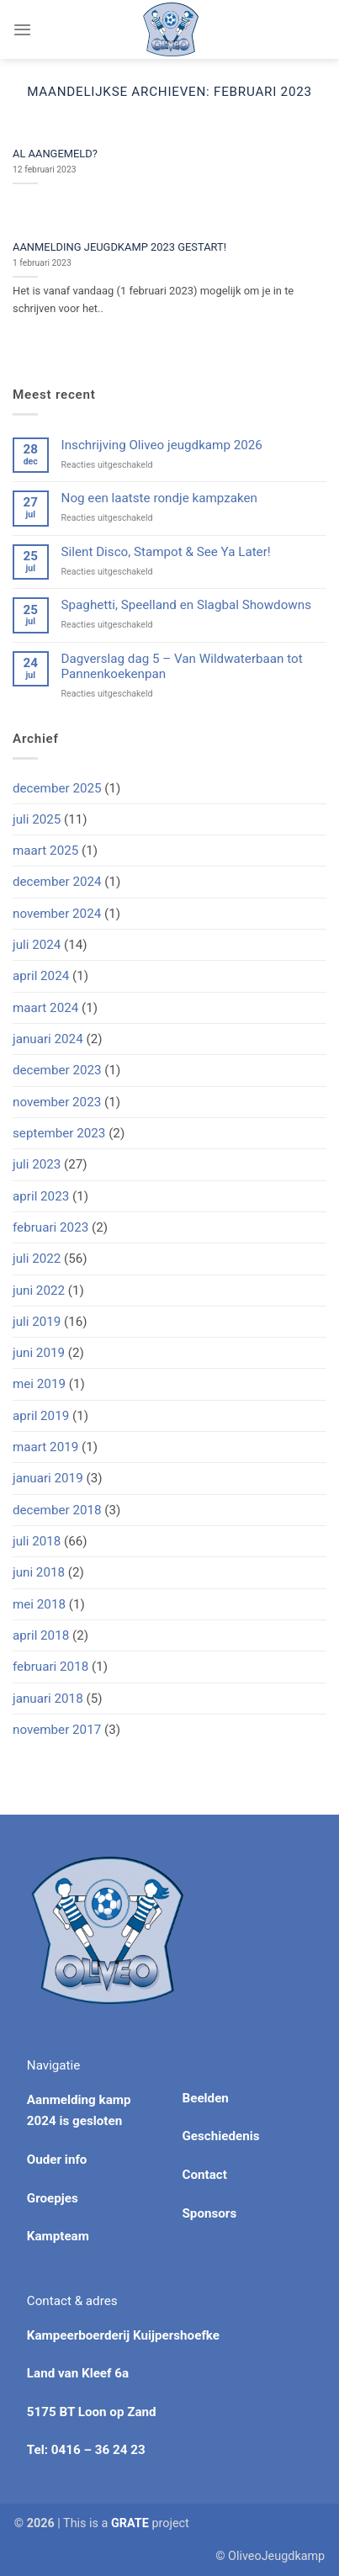  Describe the element at coordinates (55, 153) in the screenshot. I see `AL AANGEMELD?` at that location.